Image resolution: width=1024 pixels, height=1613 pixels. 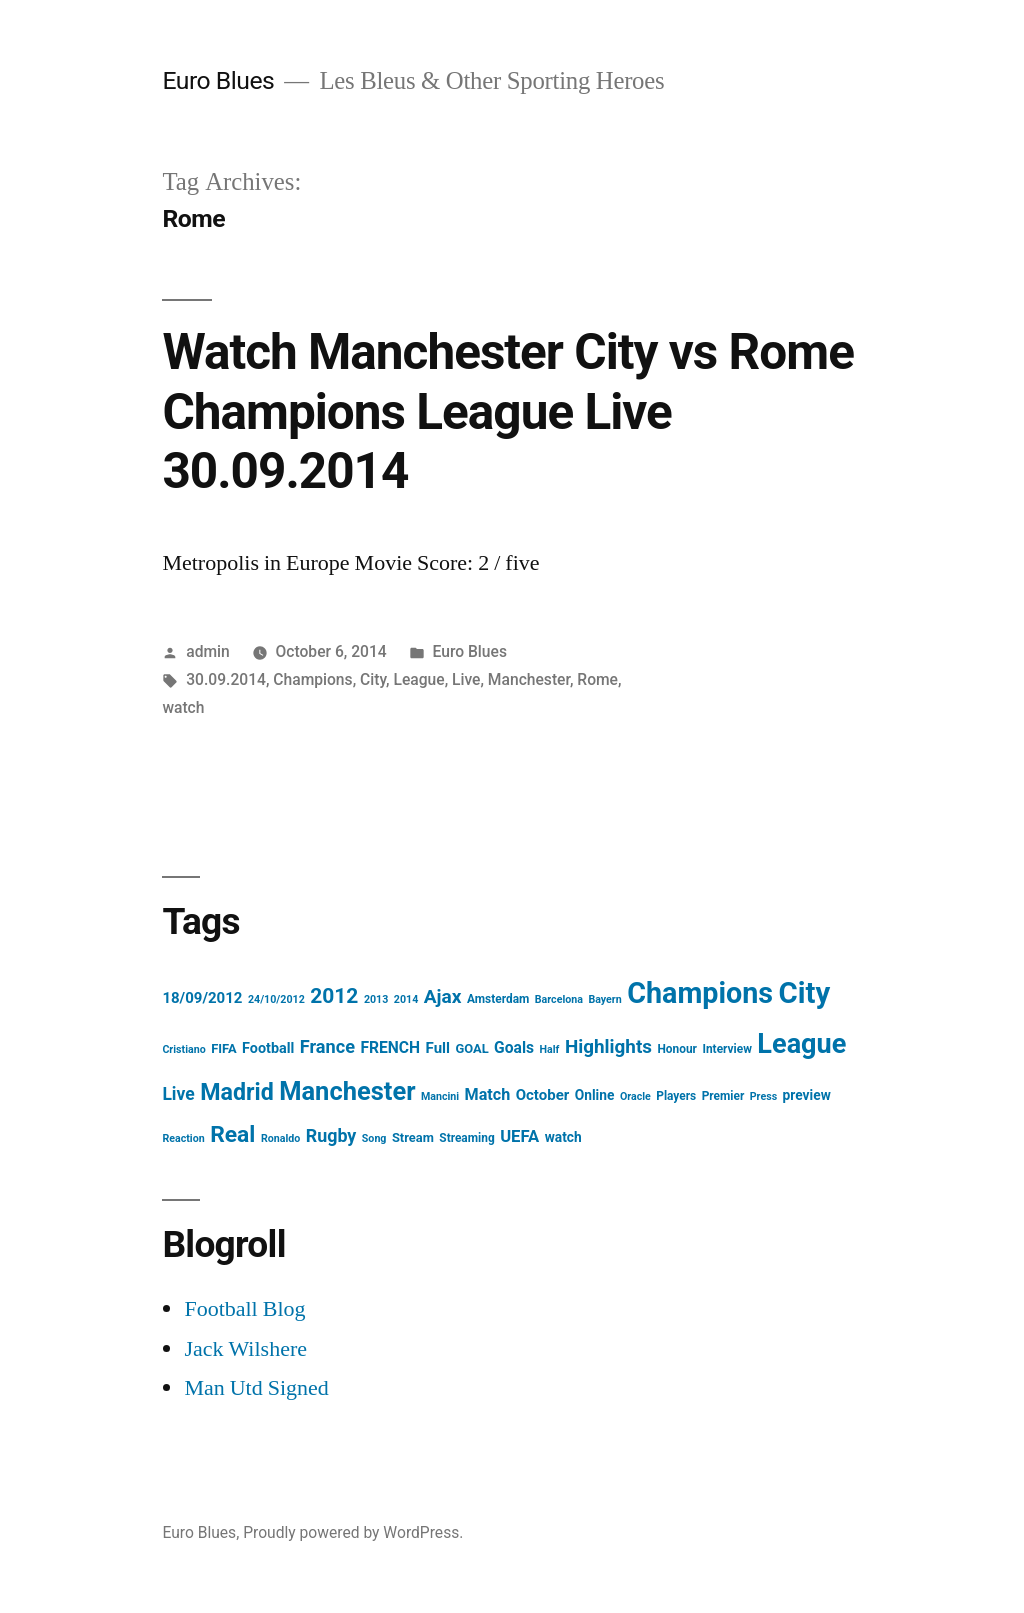 What do you see at coordinates (807, 1095) in the screenshot?
I see `preview [preview (6 items)]` at bounding box center [807, 1095].